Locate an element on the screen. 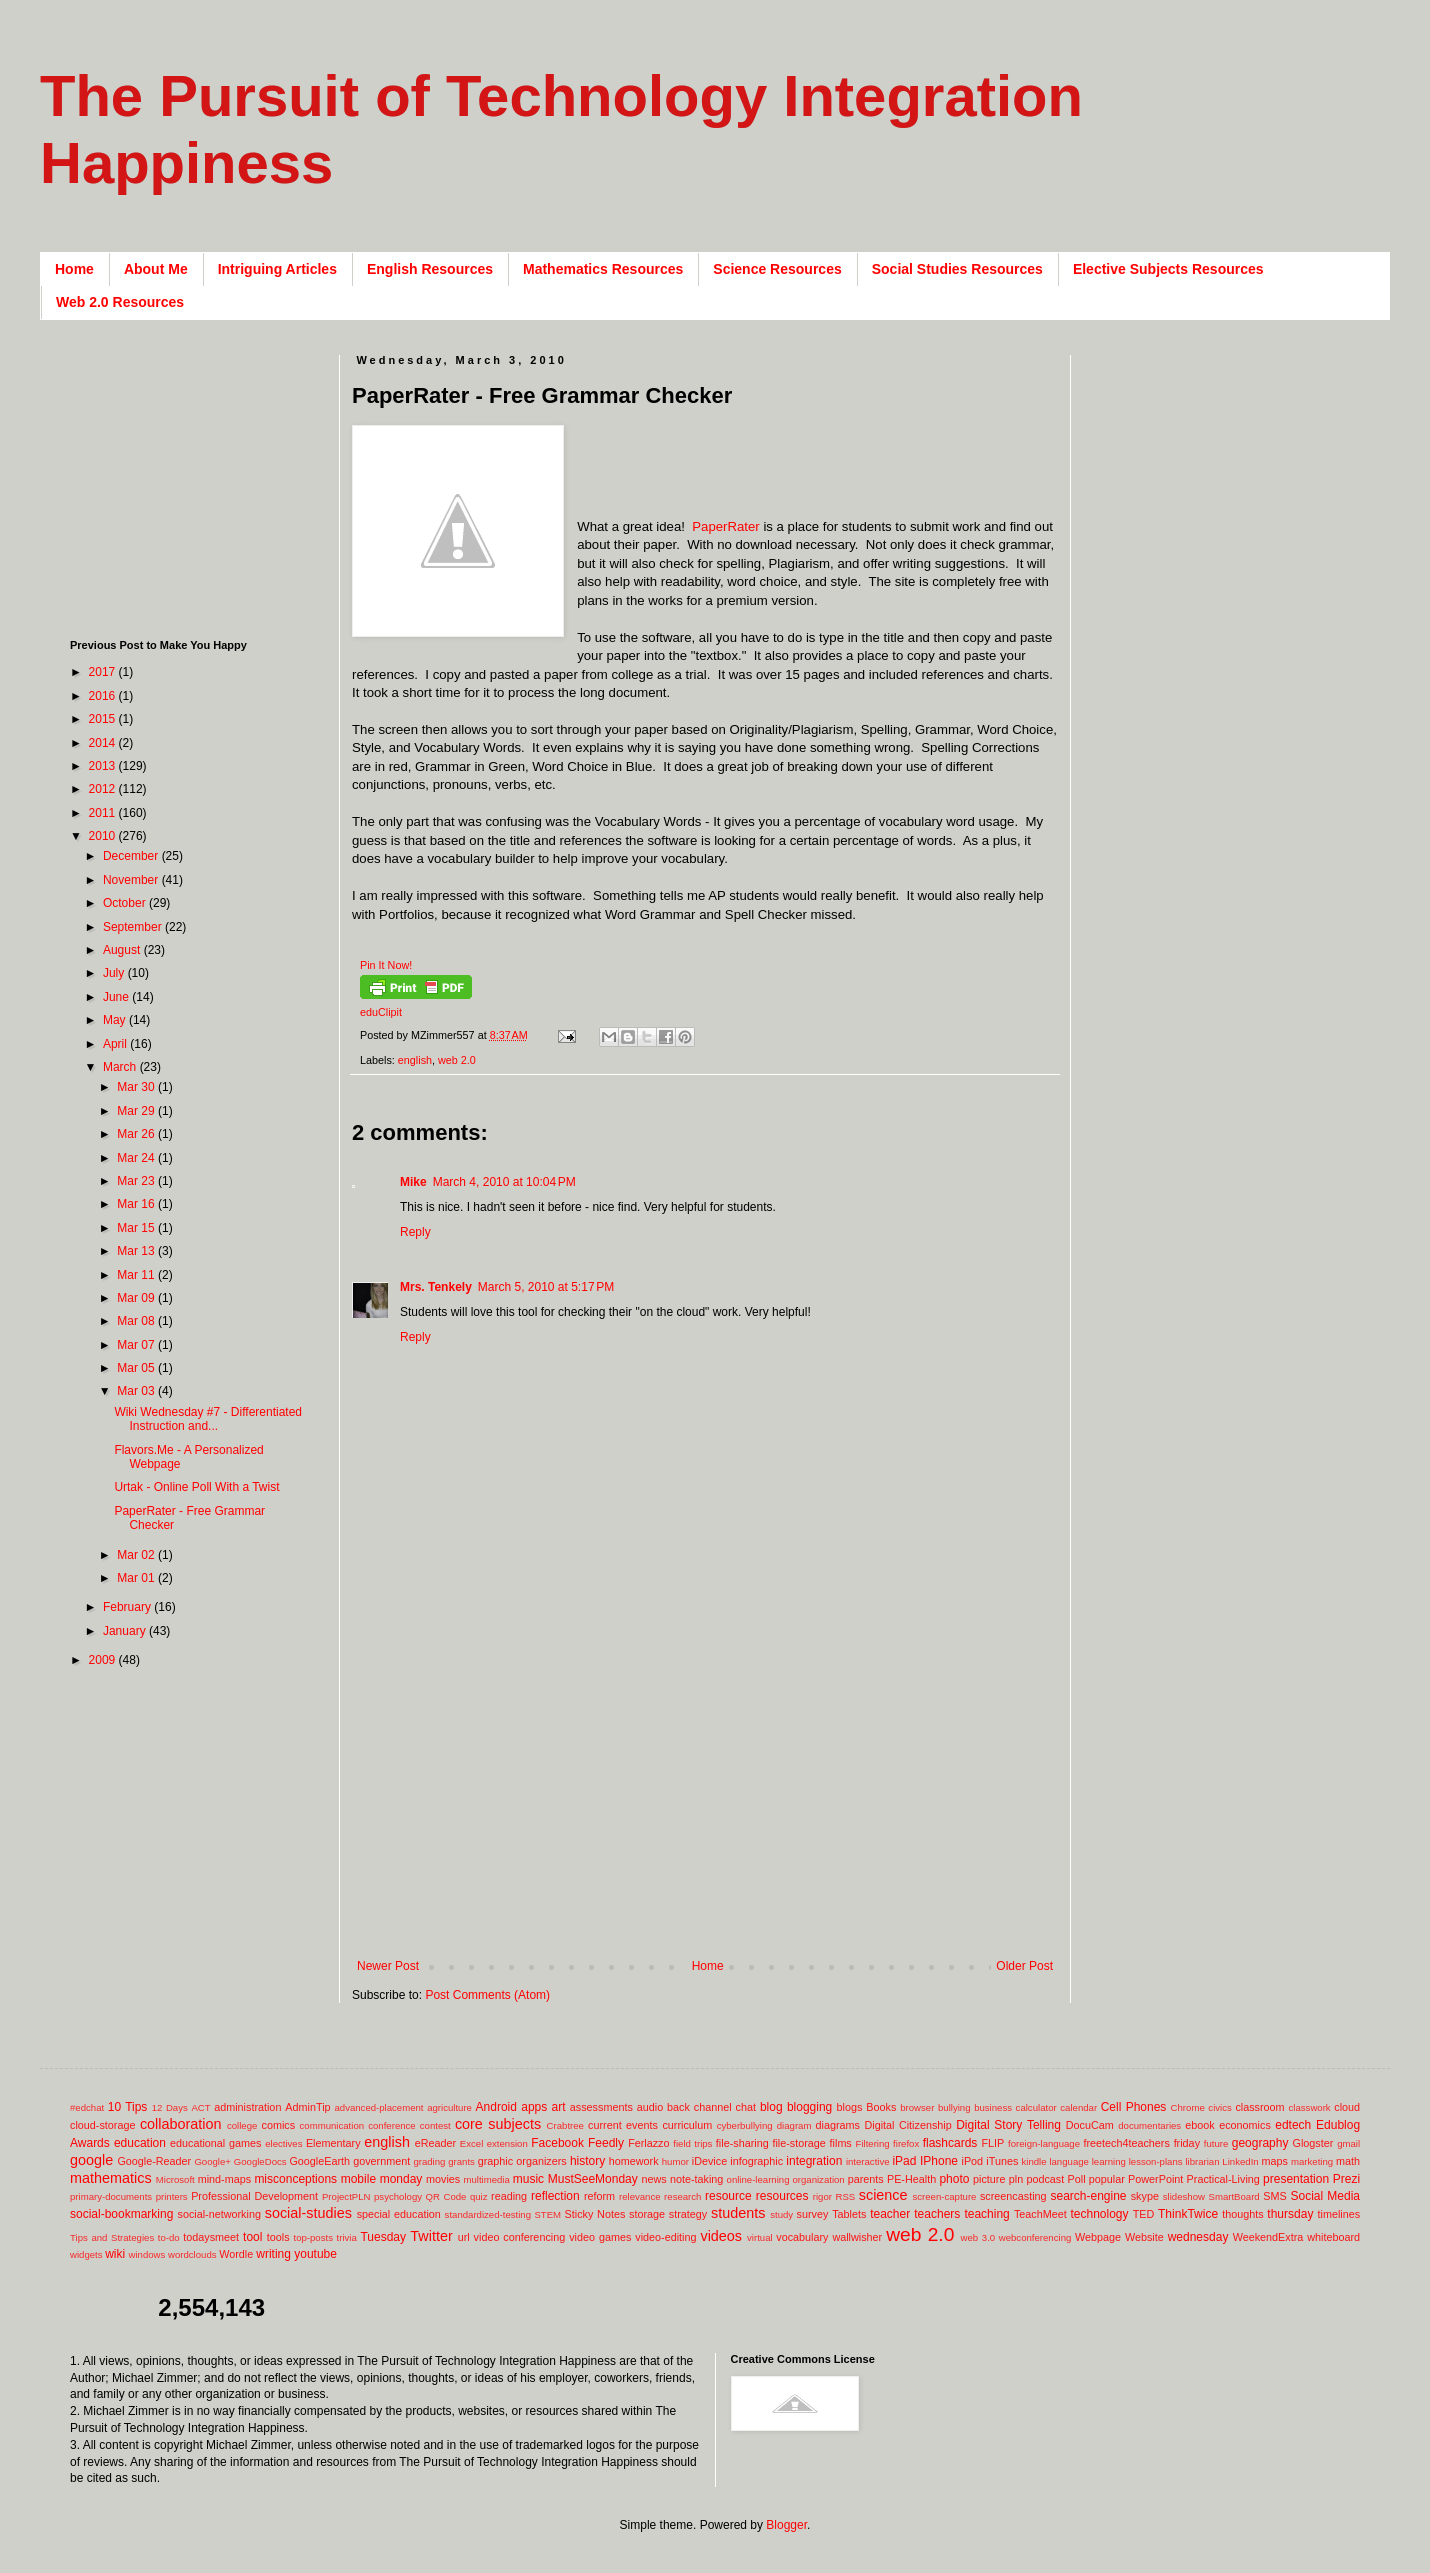 Image resolution: width=1430 pixels, height=2573 pixels. relevance is located at coordinates (640, 2196).